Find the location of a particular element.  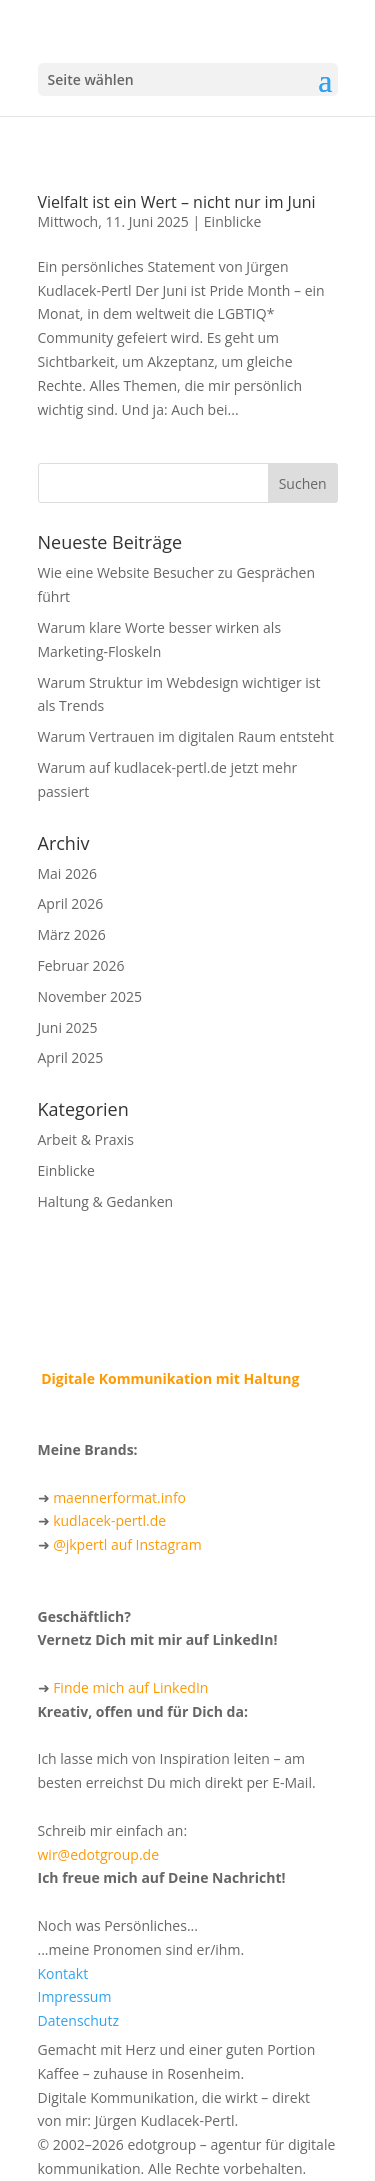

März 2026 is located at coordinates (72, 934).